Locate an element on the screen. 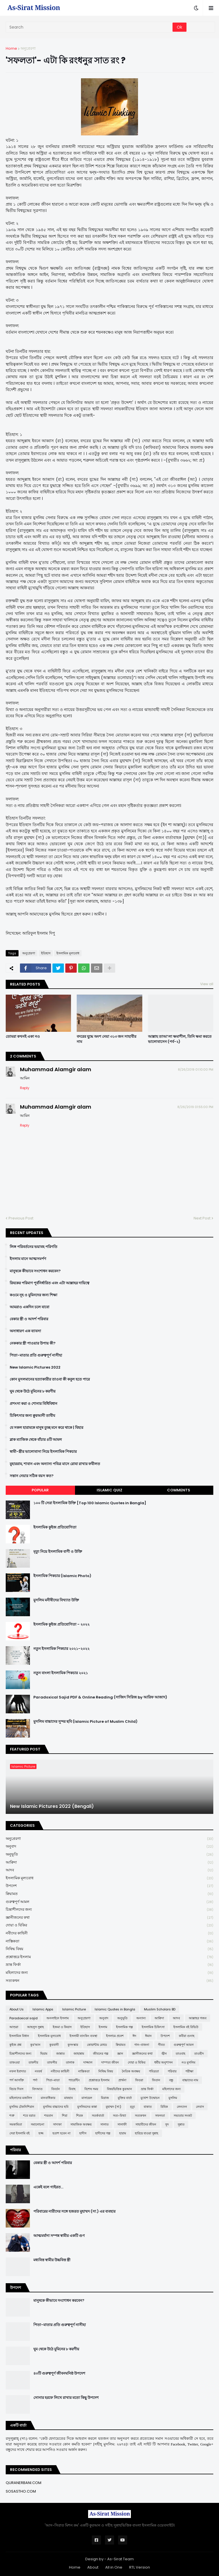 Image resolution: width=219 pixels, height=2576 pixels. হারিয়ে যাওয়া সুন্নাহ is located at coordinates (146, 2133).